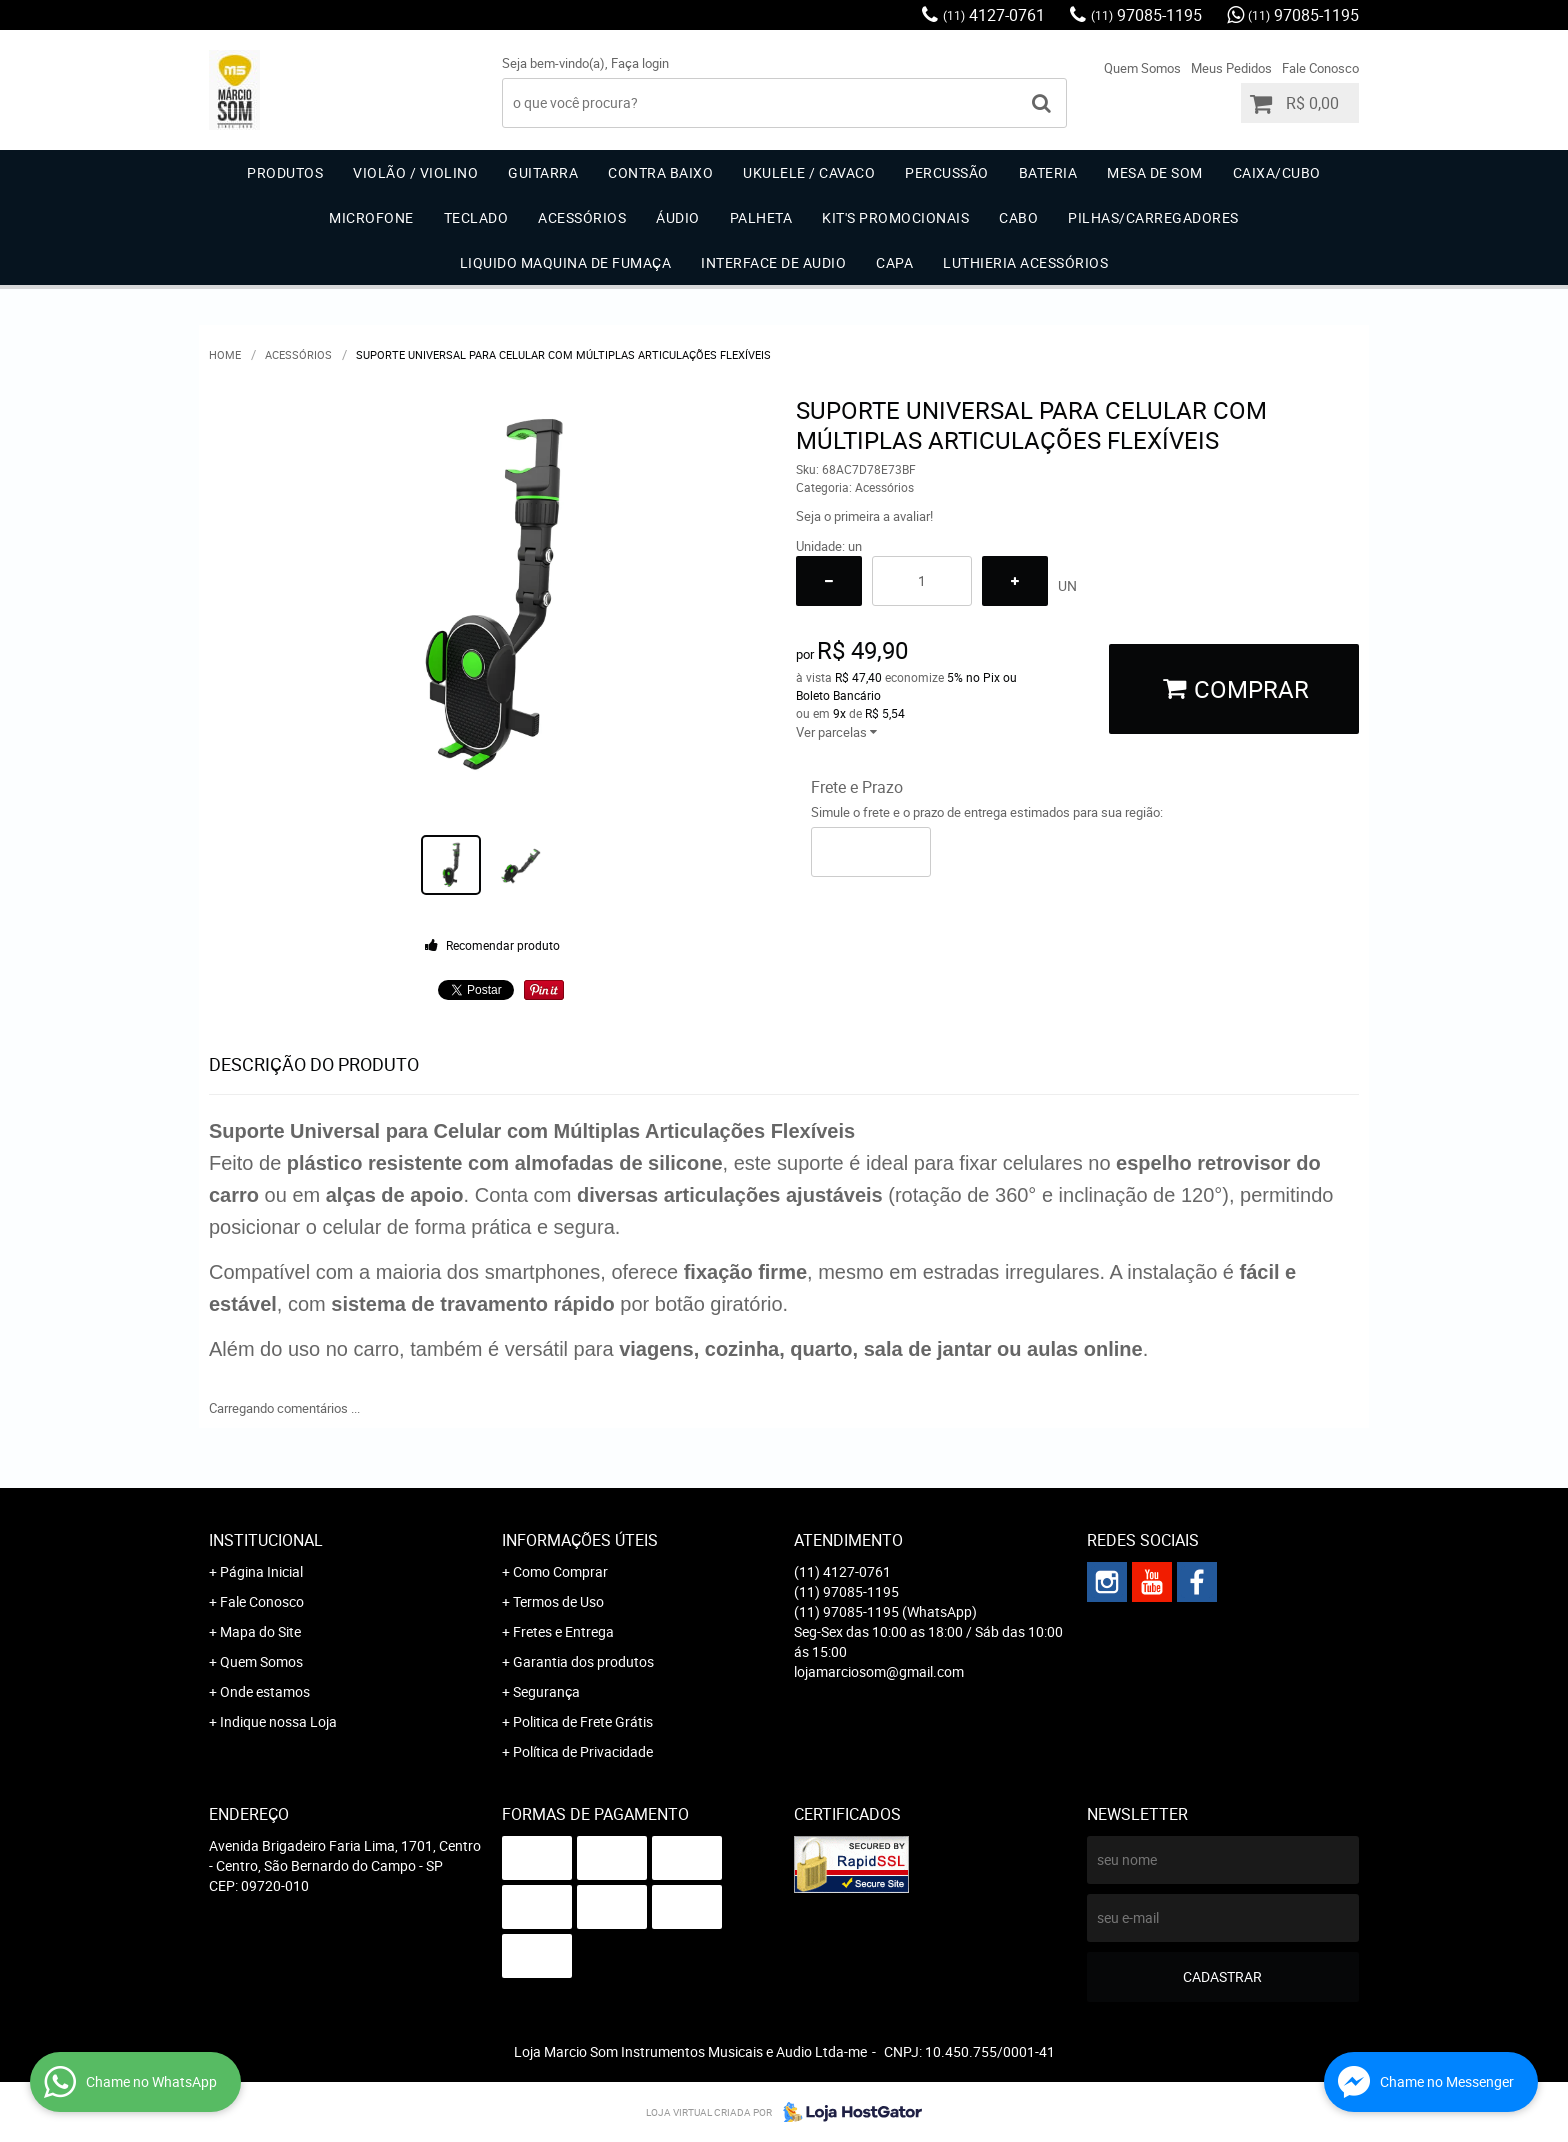 The height and width of the screenshot is (2142, 1568). I want to click on Garantia dos produtos, so click(583, 1661).